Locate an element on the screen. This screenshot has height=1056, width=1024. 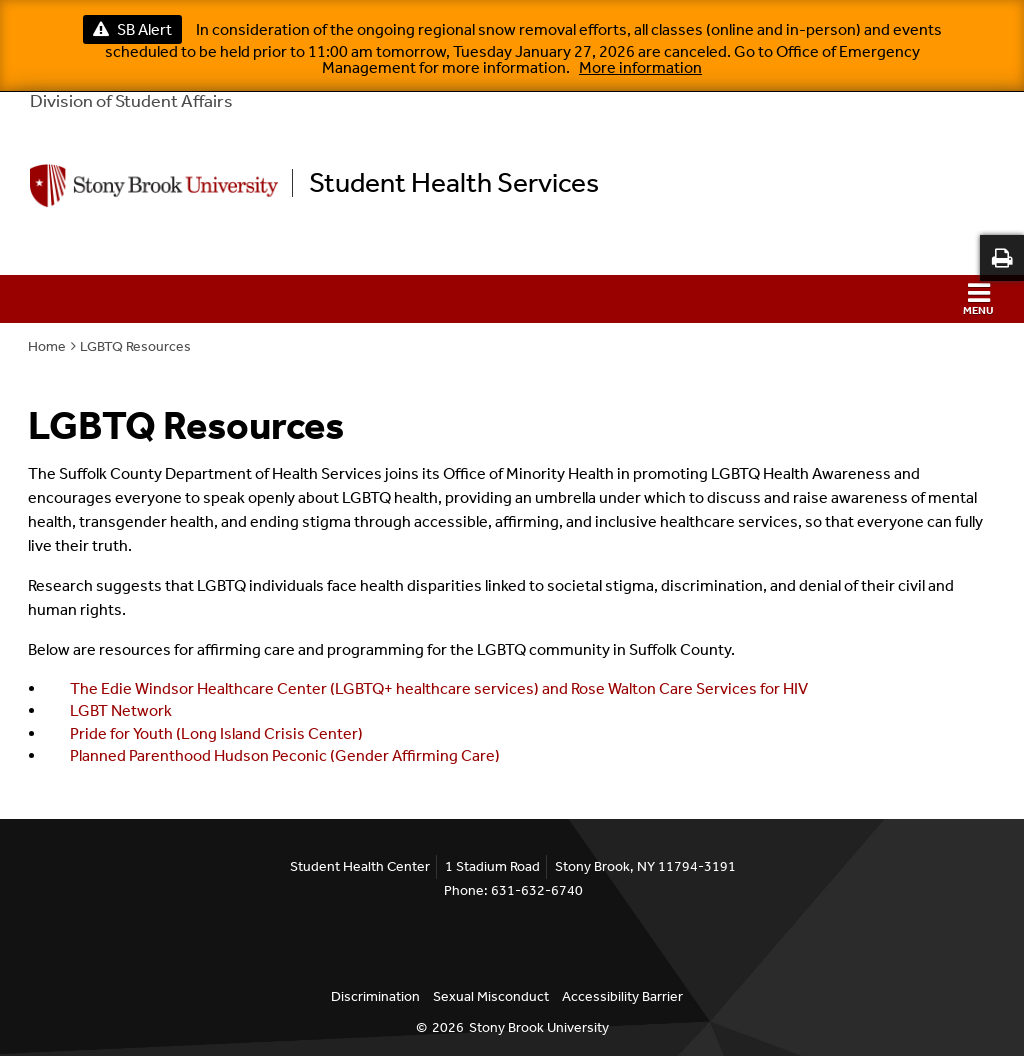
Accessibility Barrier is located at coordinates (622, 996).